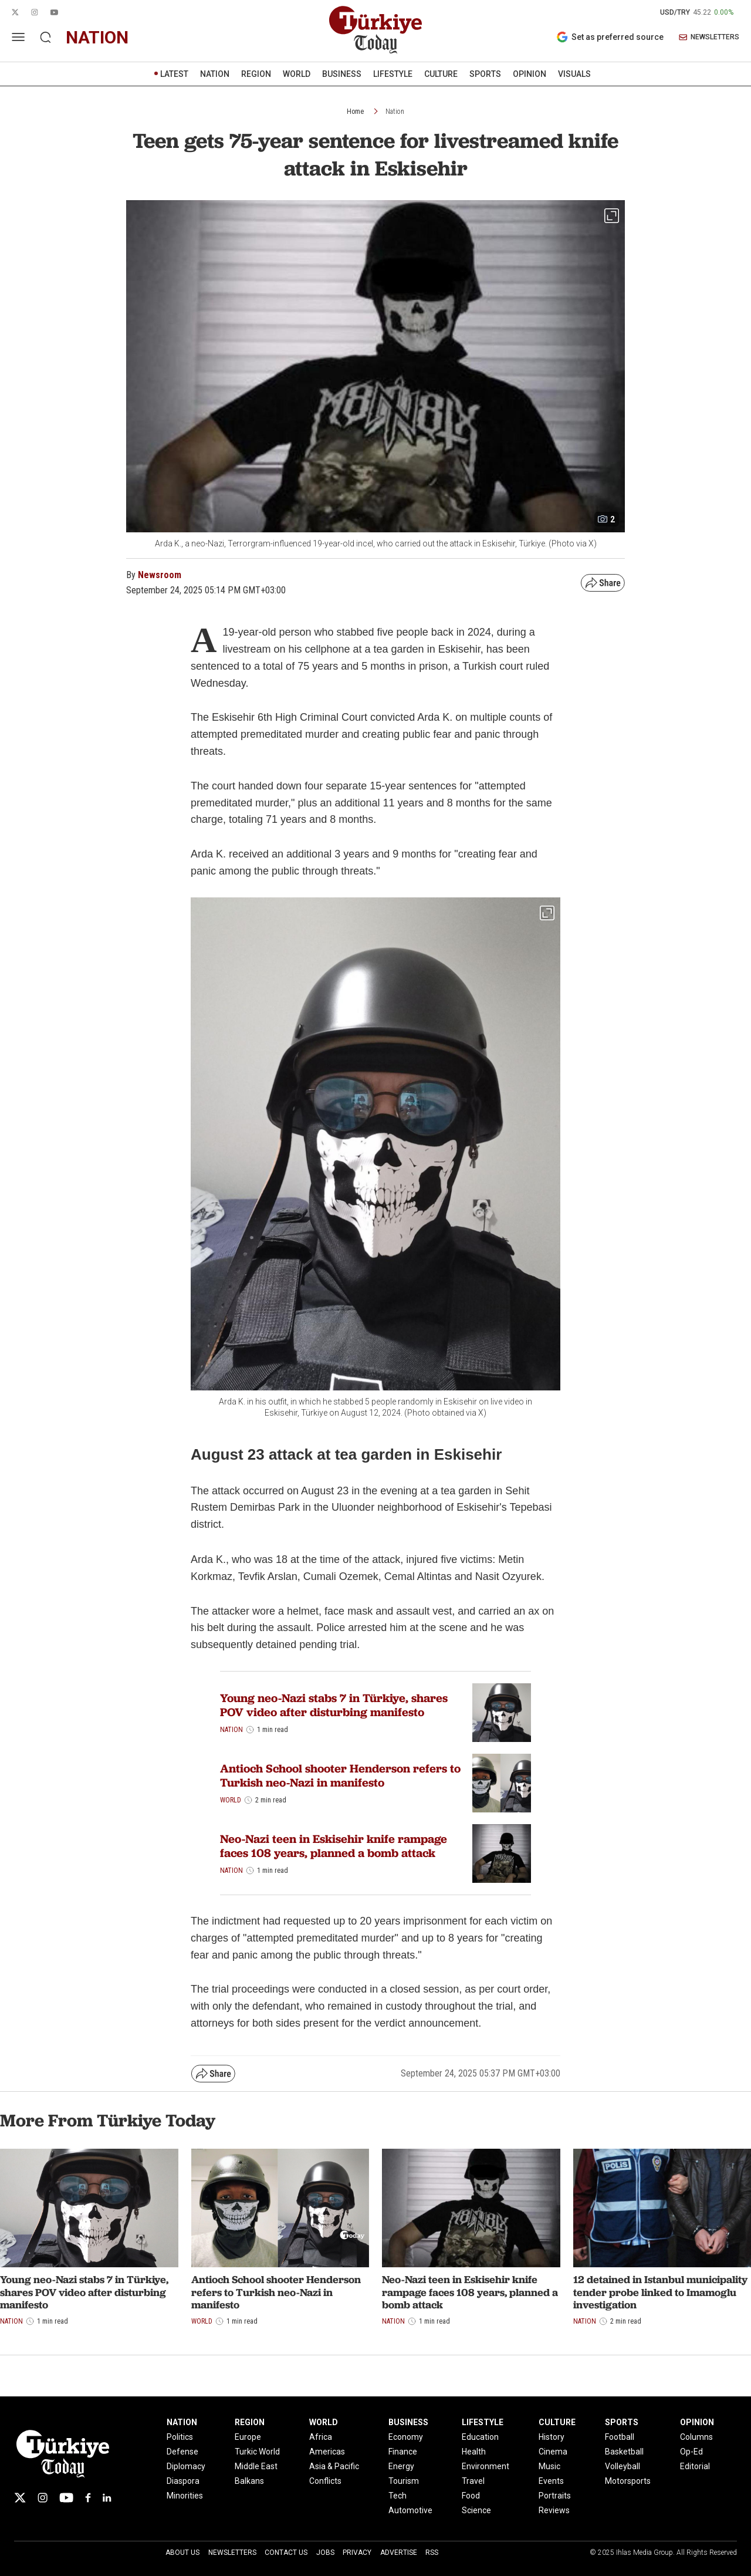 This screenshot has height=2576, width=751. What do you see at coordinates (392, 74) in the screenshot?
I see `LIFESTYLE` at bounding box center [392, 74].